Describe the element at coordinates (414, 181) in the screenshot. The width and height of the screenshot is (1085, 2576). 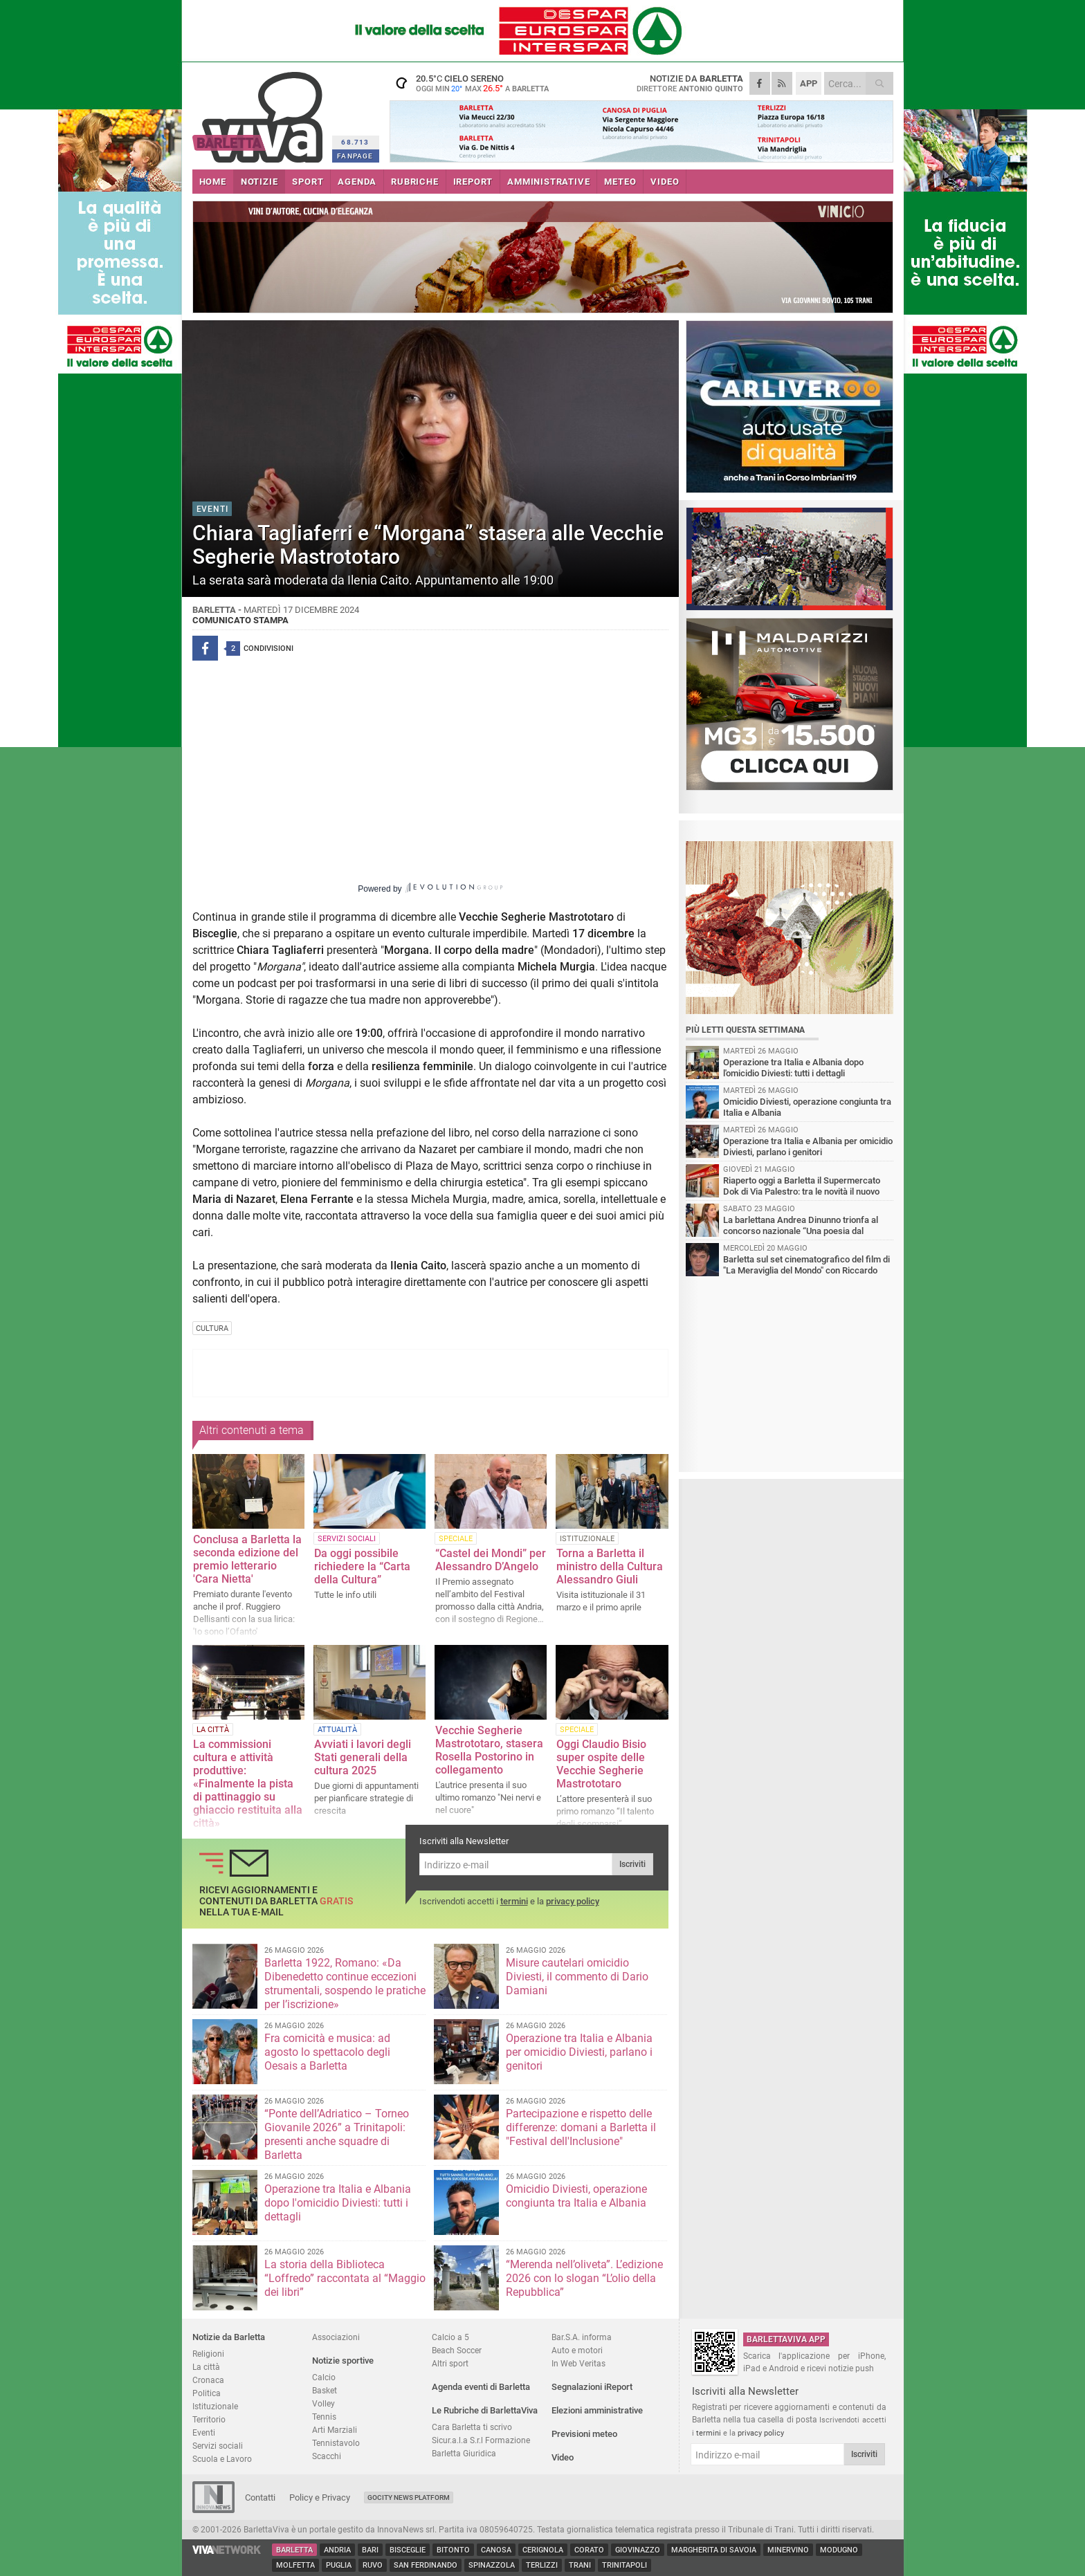
I see `RUBRICHE` at that location.